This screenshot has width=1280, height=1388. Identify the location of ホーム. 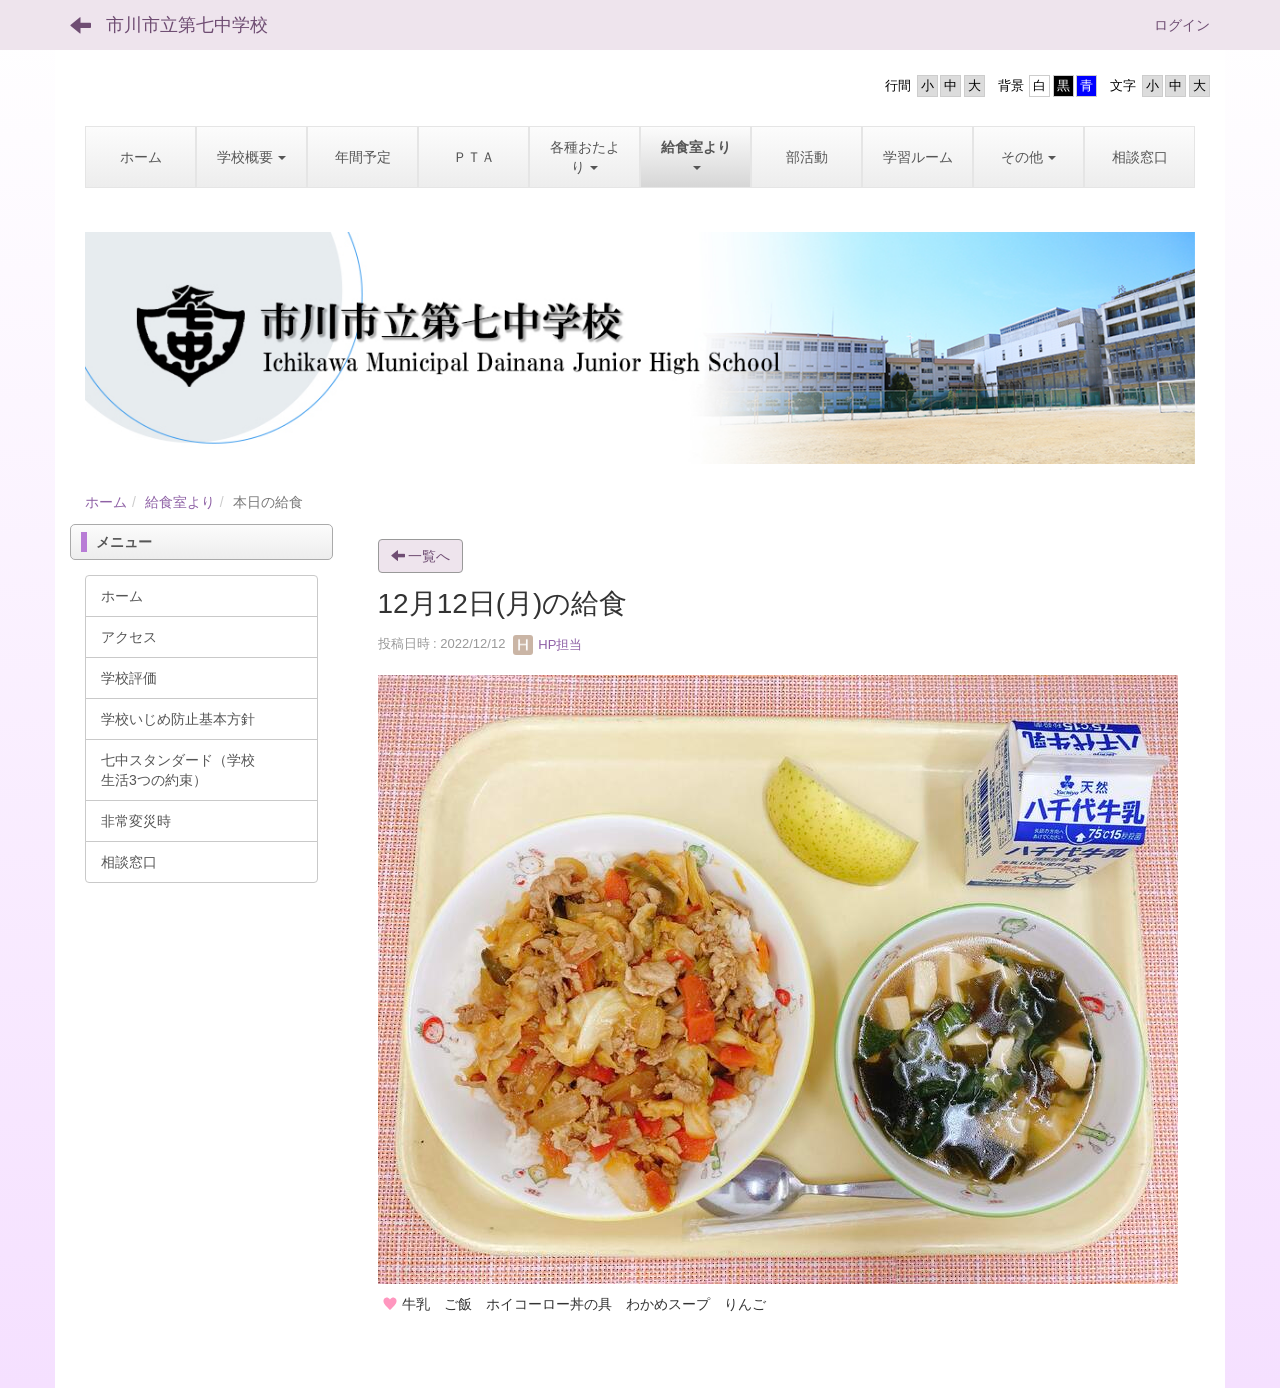
(106, 502).